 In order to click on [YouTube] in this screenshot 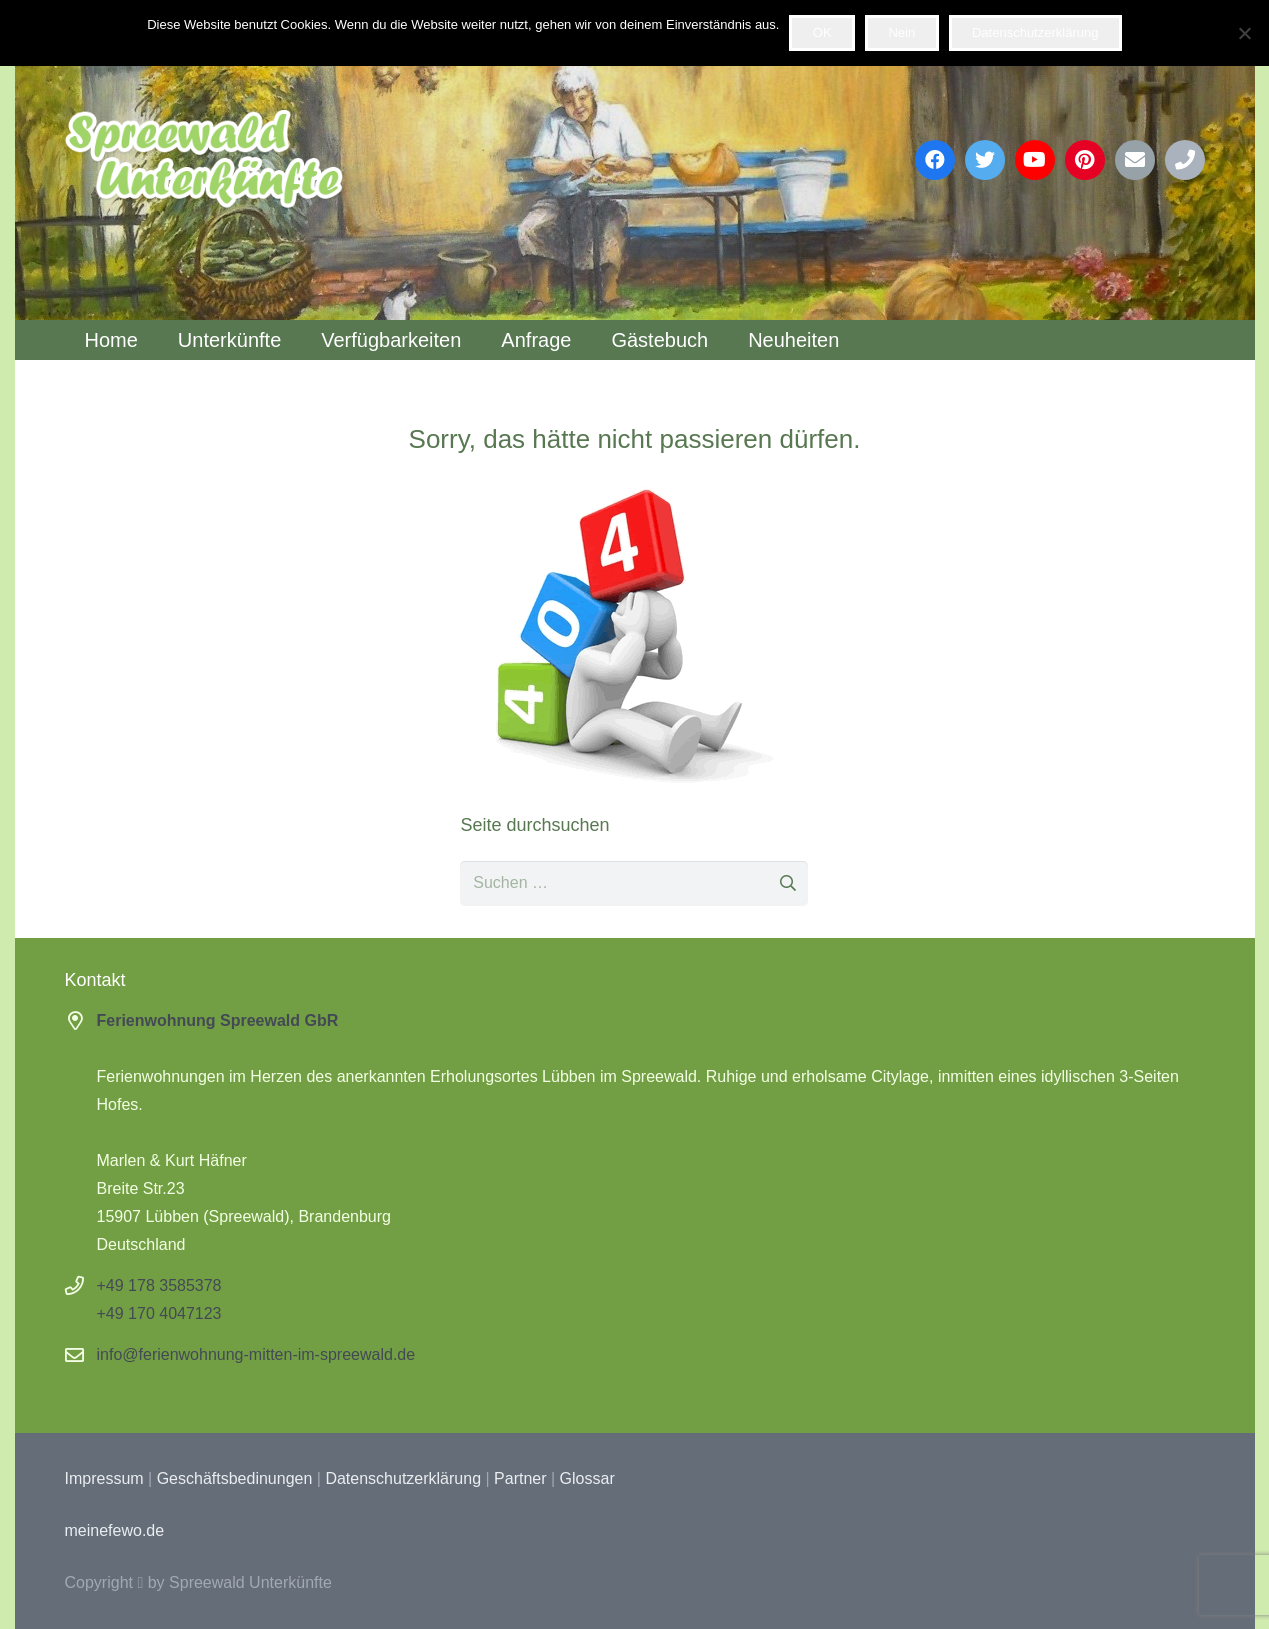, I will do `click(1035, 160)`.